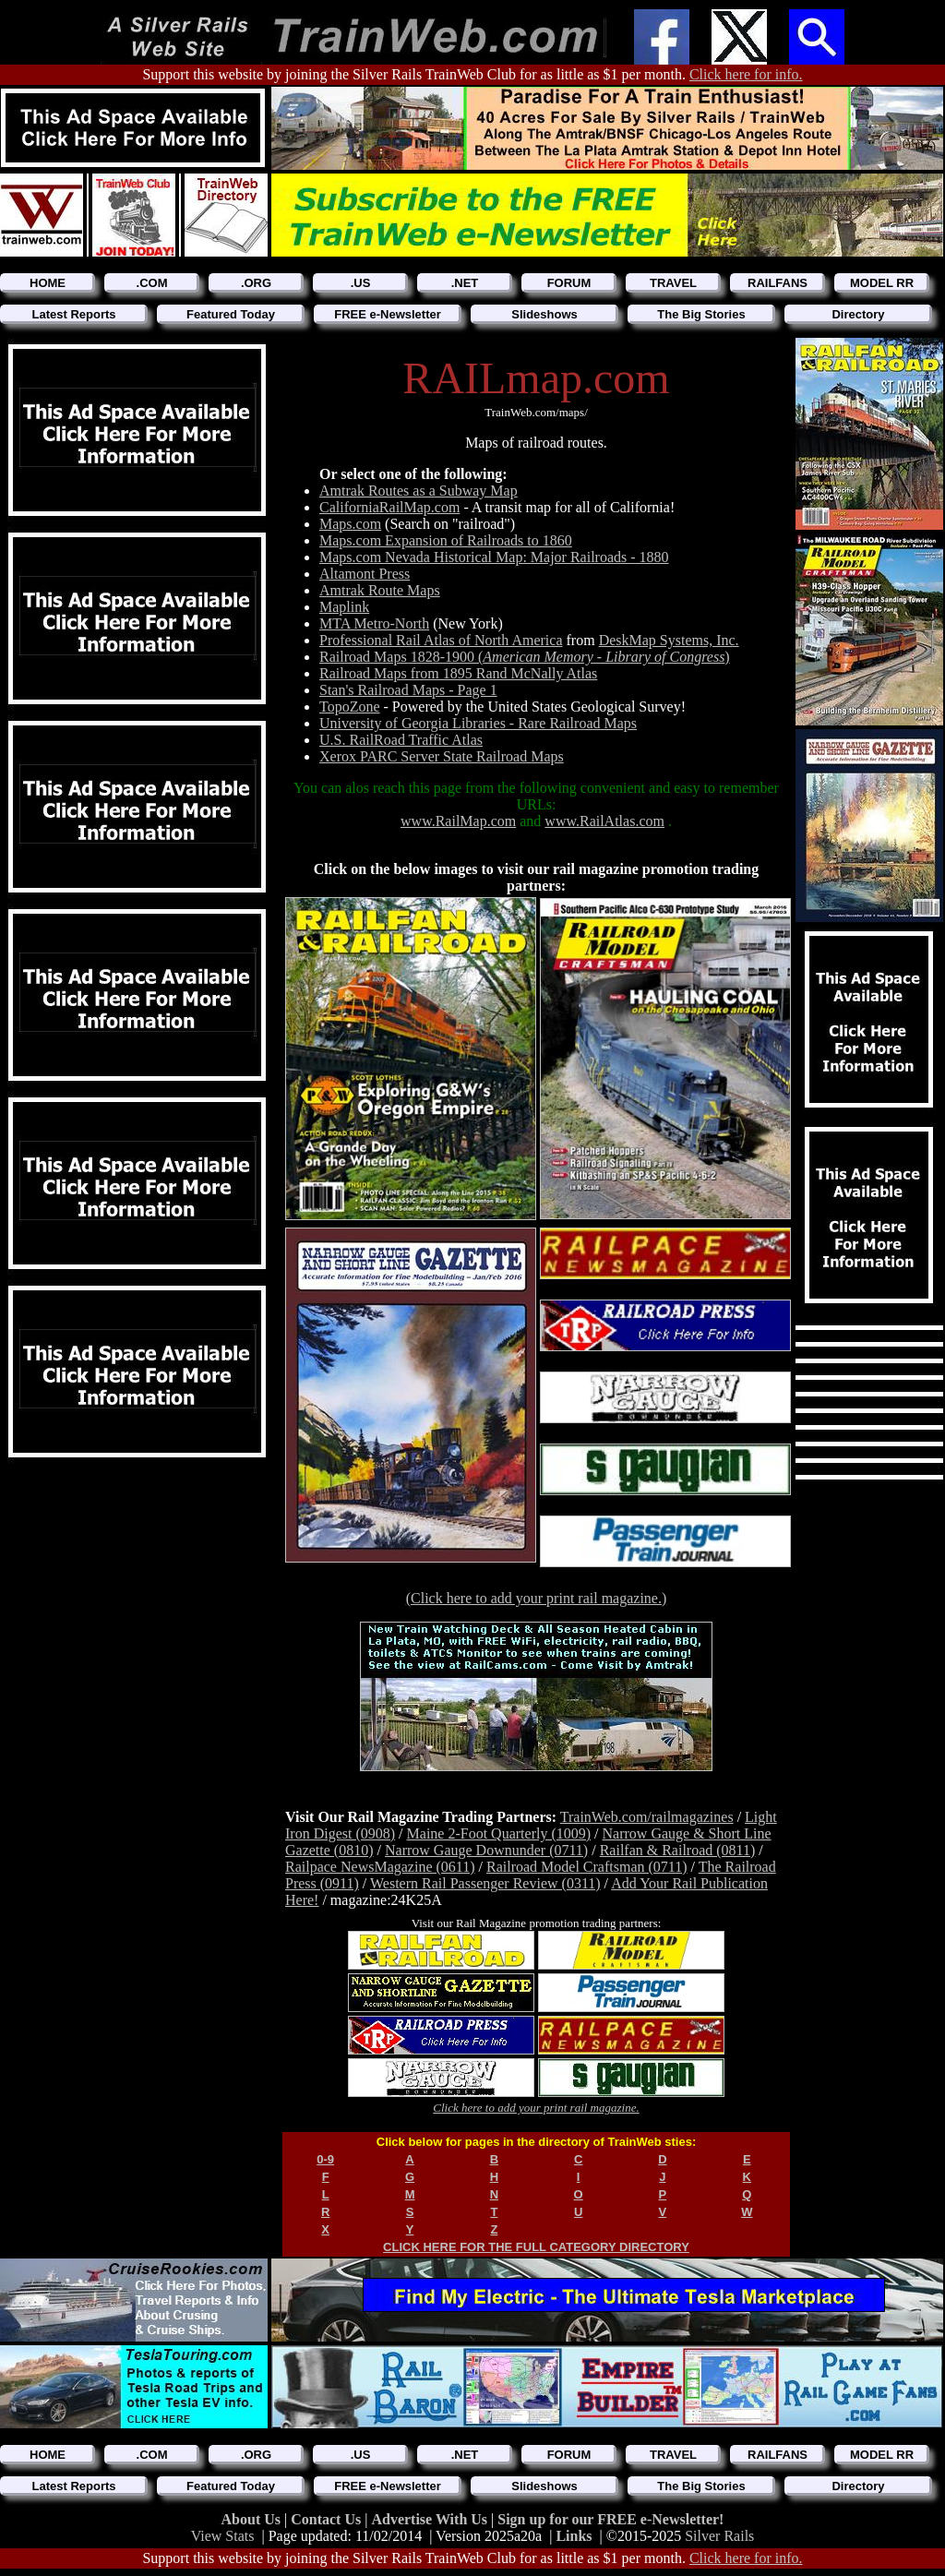 This screenshot has height=2576, width=945. What do you see at coordinates (777, 283) in the screenshot?
I see `RAILFANS` at bounding box center [777, 283].